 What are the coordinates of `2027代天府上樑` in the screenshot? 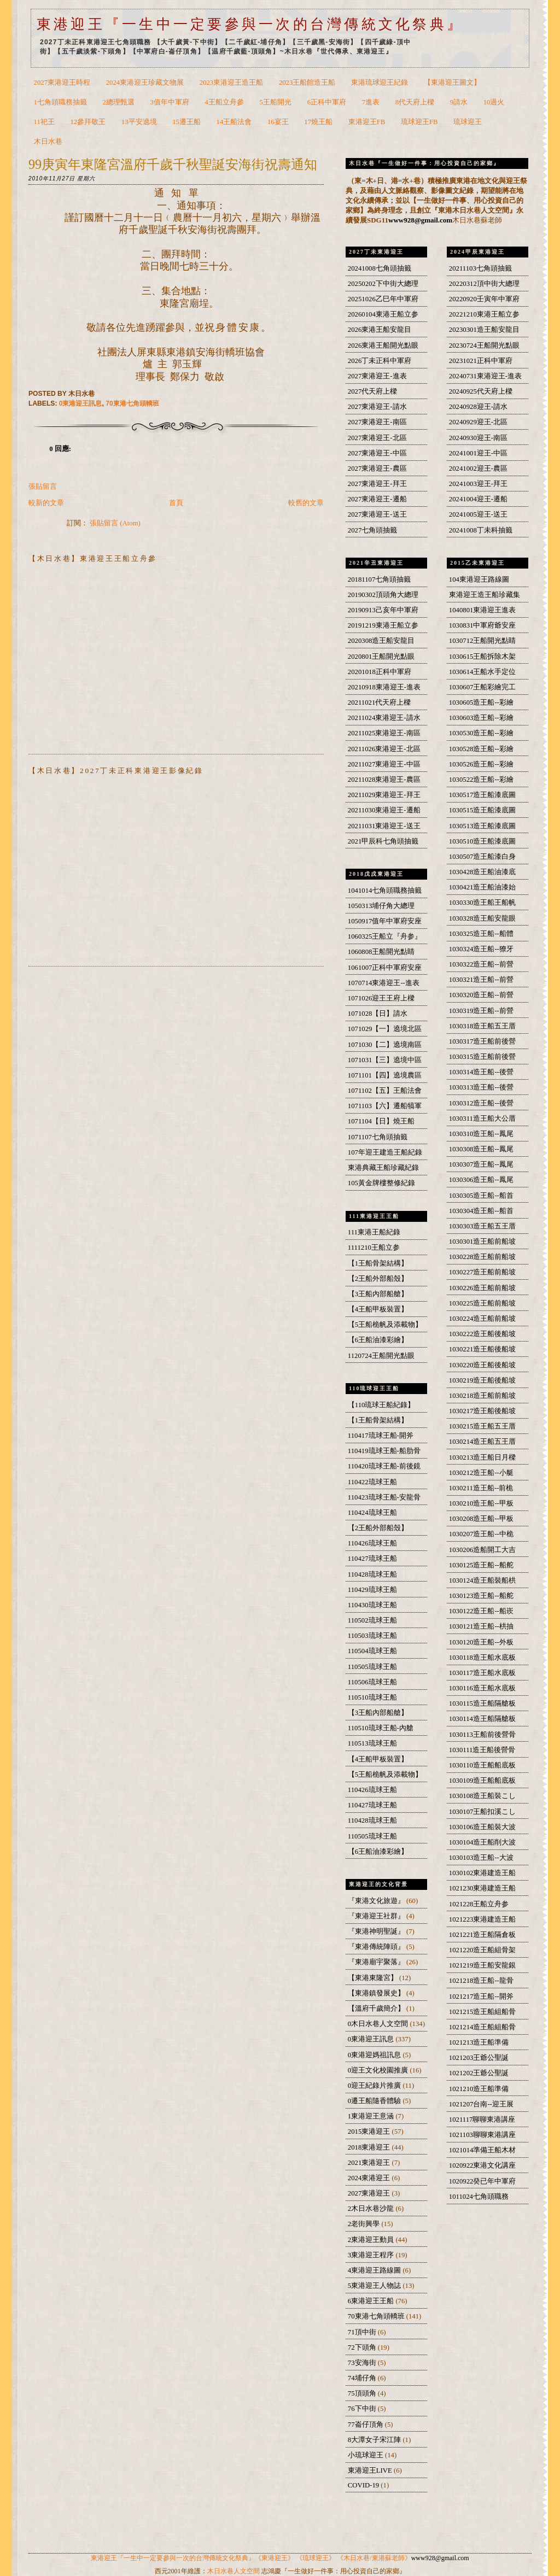 It's located at (372, 391).